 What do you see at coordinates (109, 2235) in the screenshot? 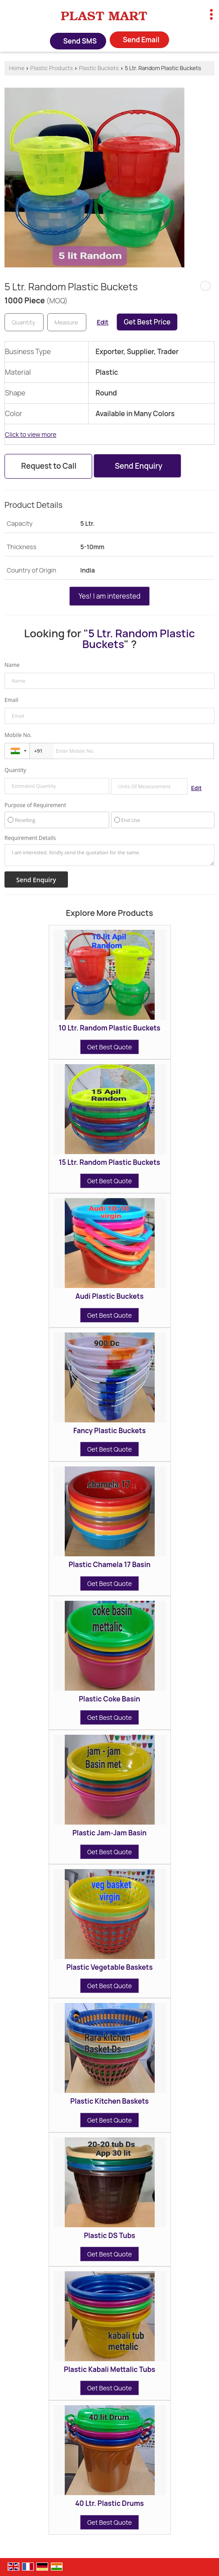
I see `Plastic DS Tubs` at bounding box center [109, 2235].